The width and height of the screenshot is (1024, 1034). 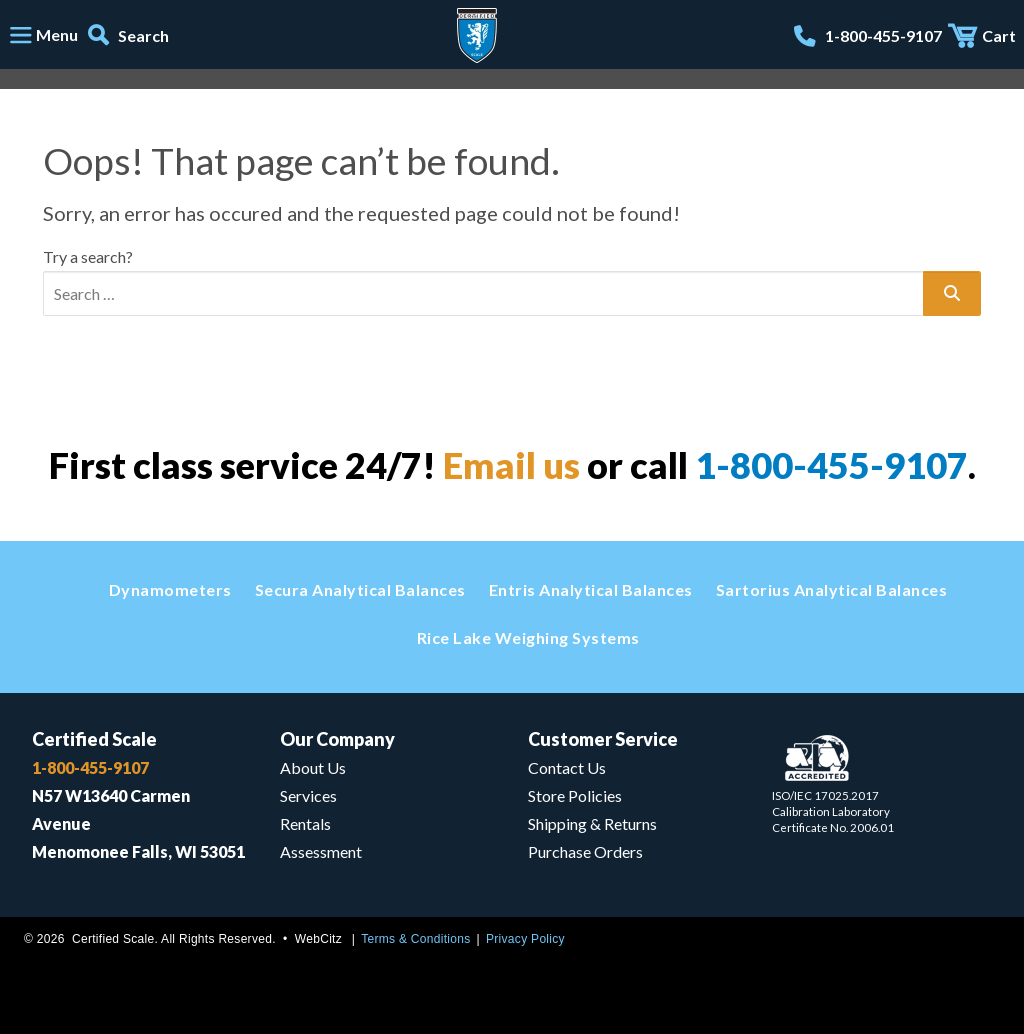 I want to click on 1-800-455-9107, so click(x=831, y=465).